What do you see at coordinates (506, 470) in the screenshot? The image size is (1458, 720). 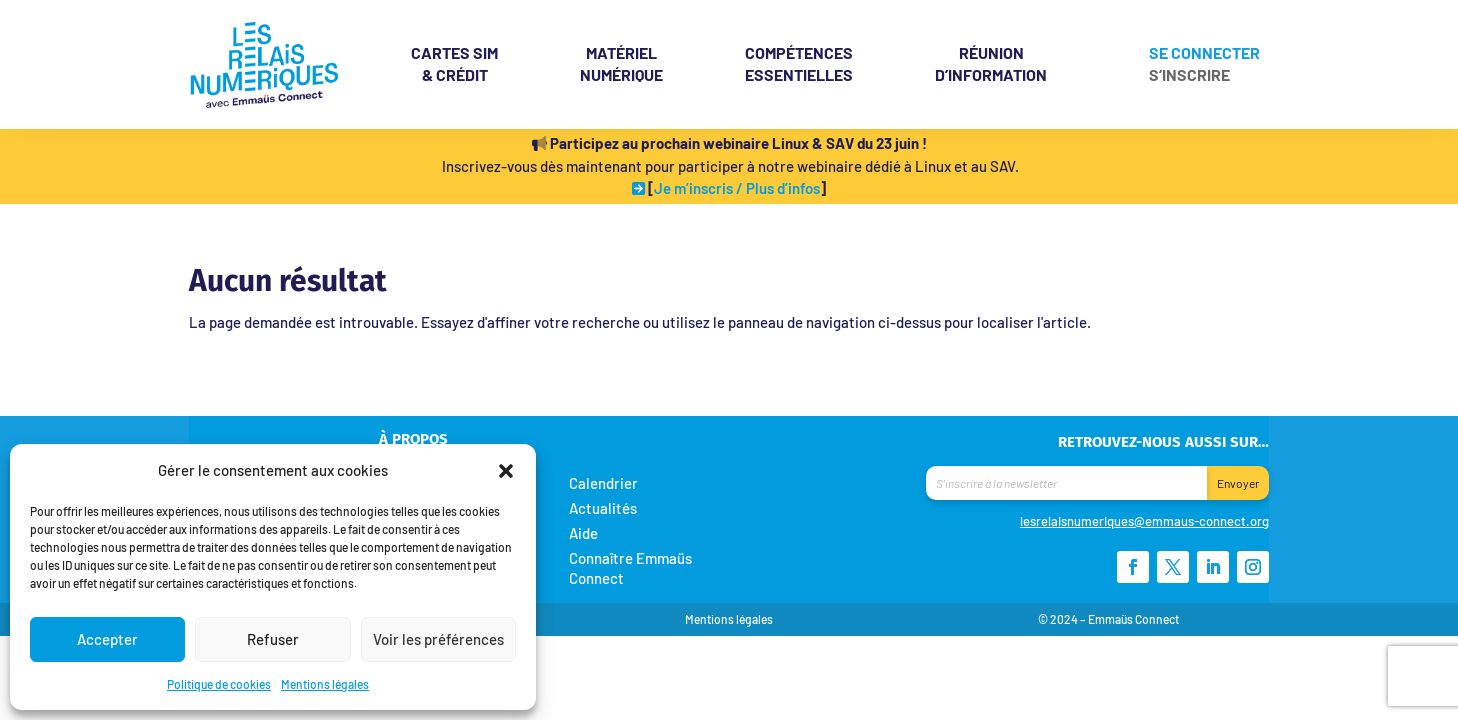 I see `[button]` at bounding box center [506, 470].